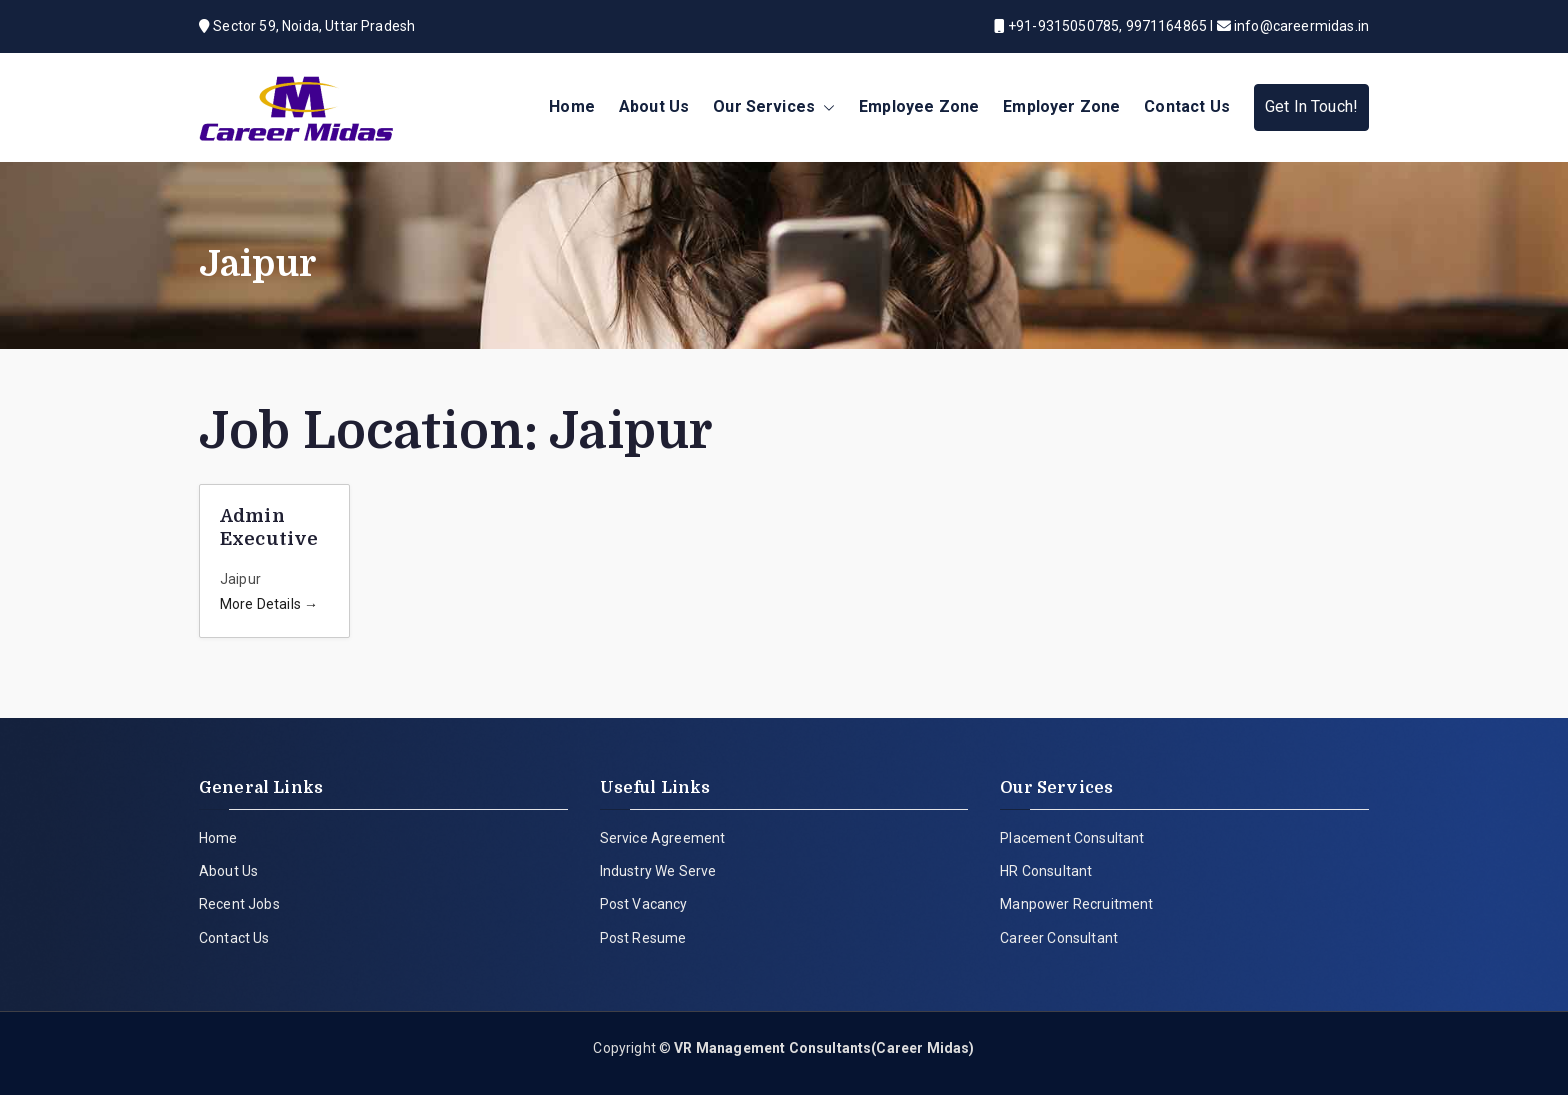  What do you see at coordinates (644, 904) in the screenshot?
I see `Post Vacancy` at bounding box center [644, 904].